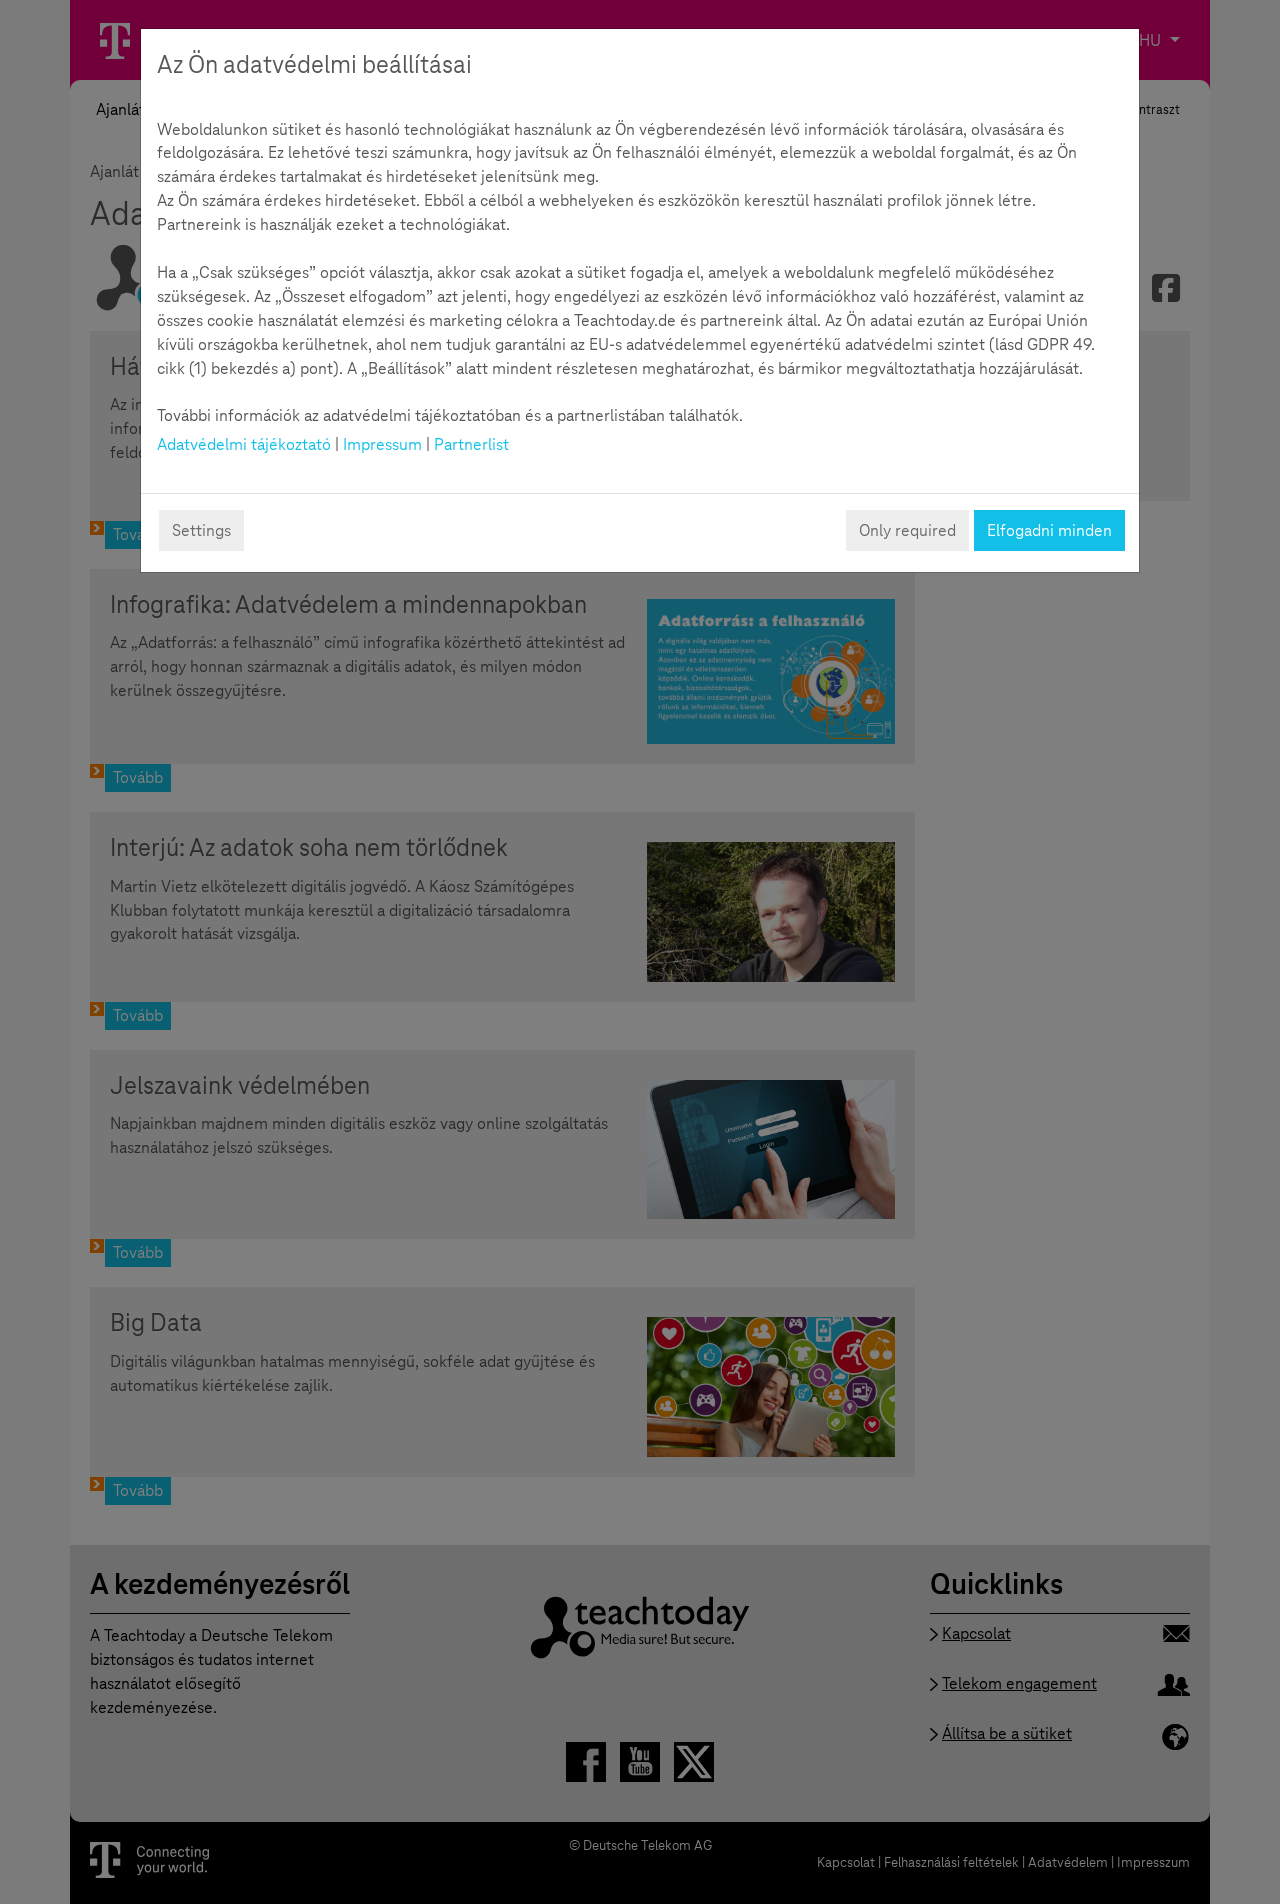 Image resolution: width=1280 pixels, height=1904 pixels. What do you see at coordinates (201, 530) in the screenshot?
I see `Settings` at bounding box center [201, 530].